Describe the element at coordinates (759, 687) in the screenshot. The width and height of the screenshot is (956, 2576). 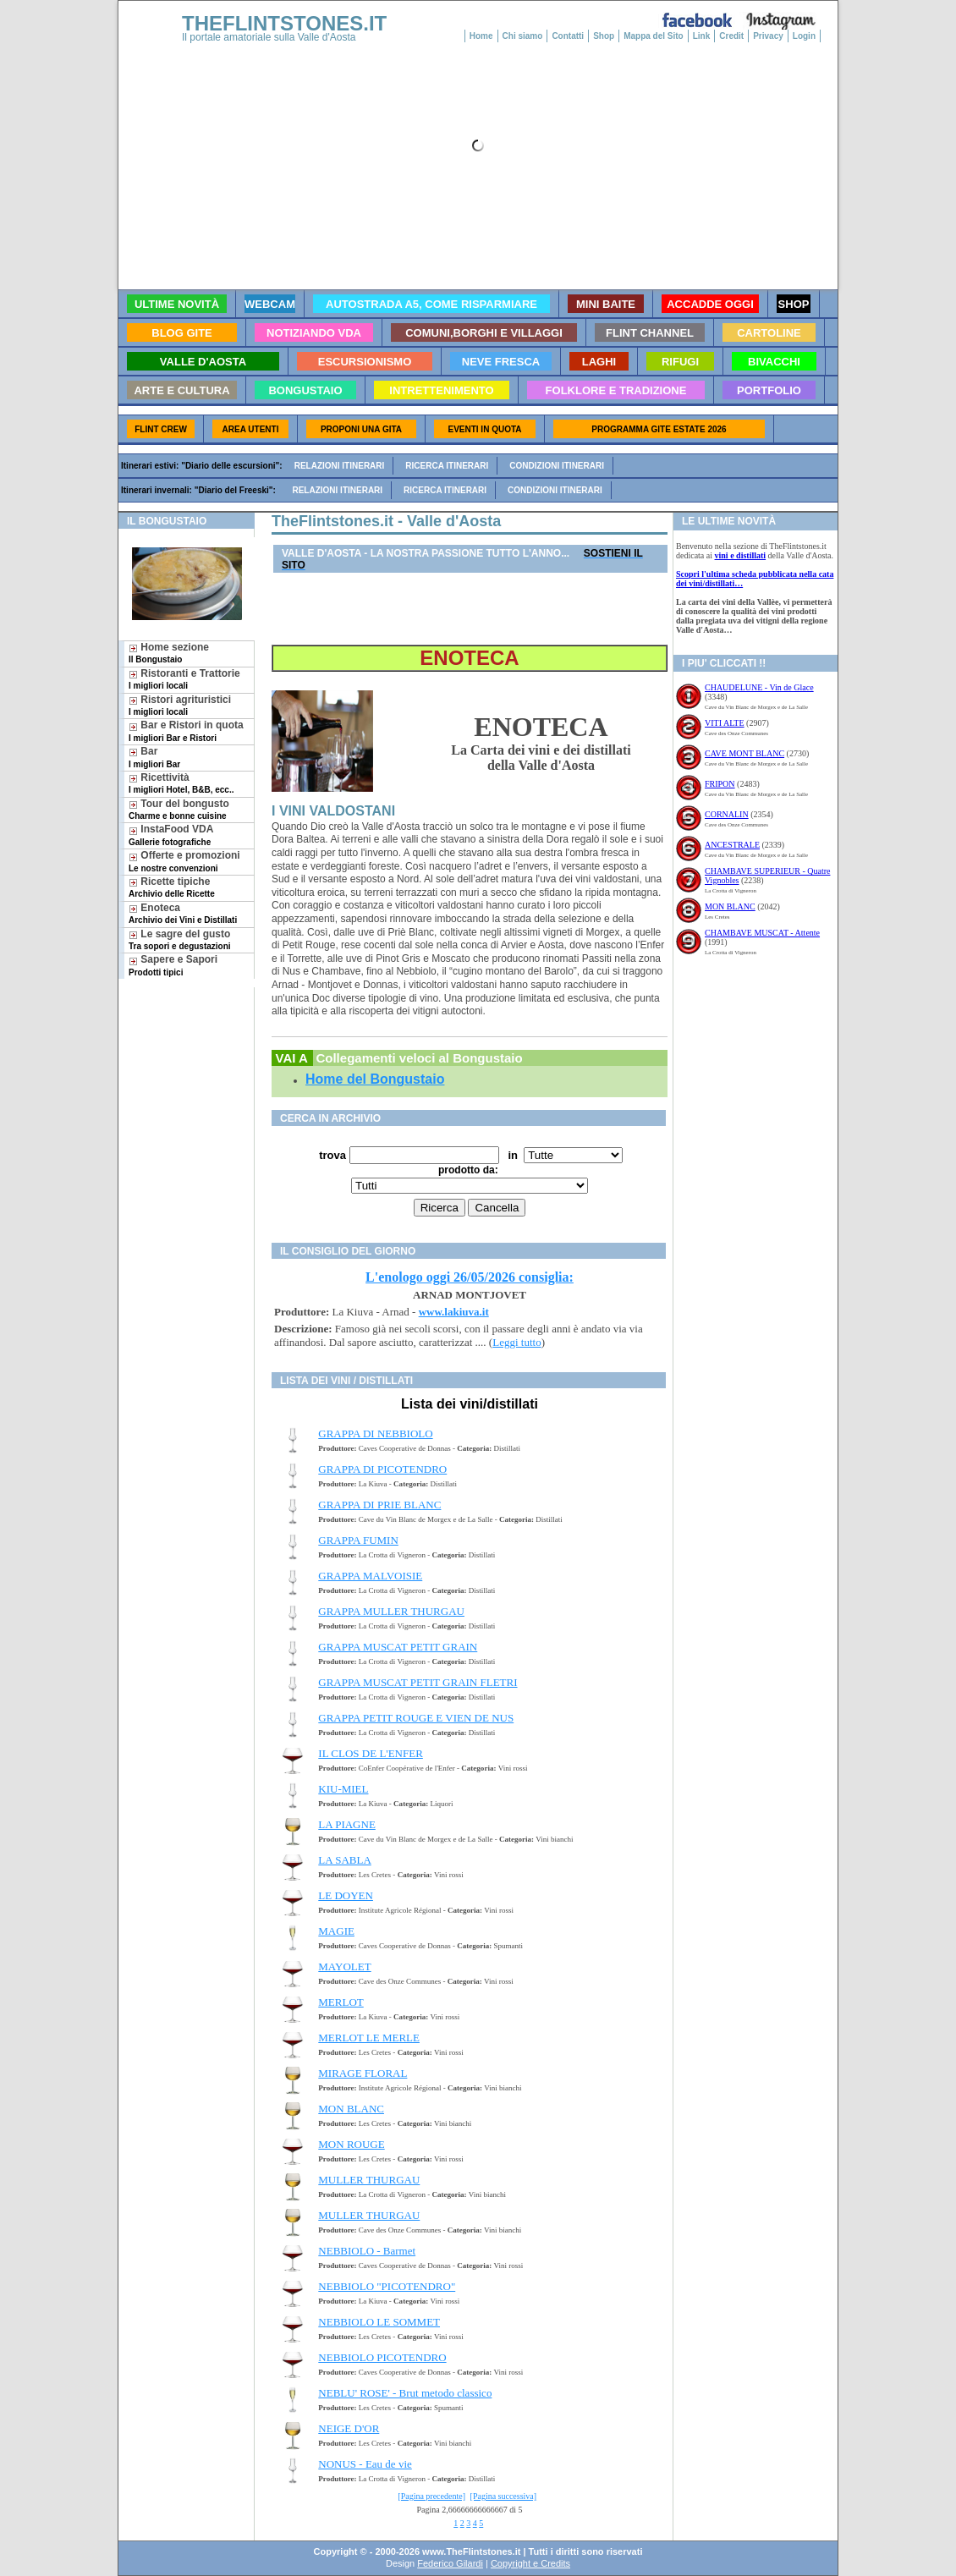
I see `CHAUDELUNE - Vin de Glace` at that location.